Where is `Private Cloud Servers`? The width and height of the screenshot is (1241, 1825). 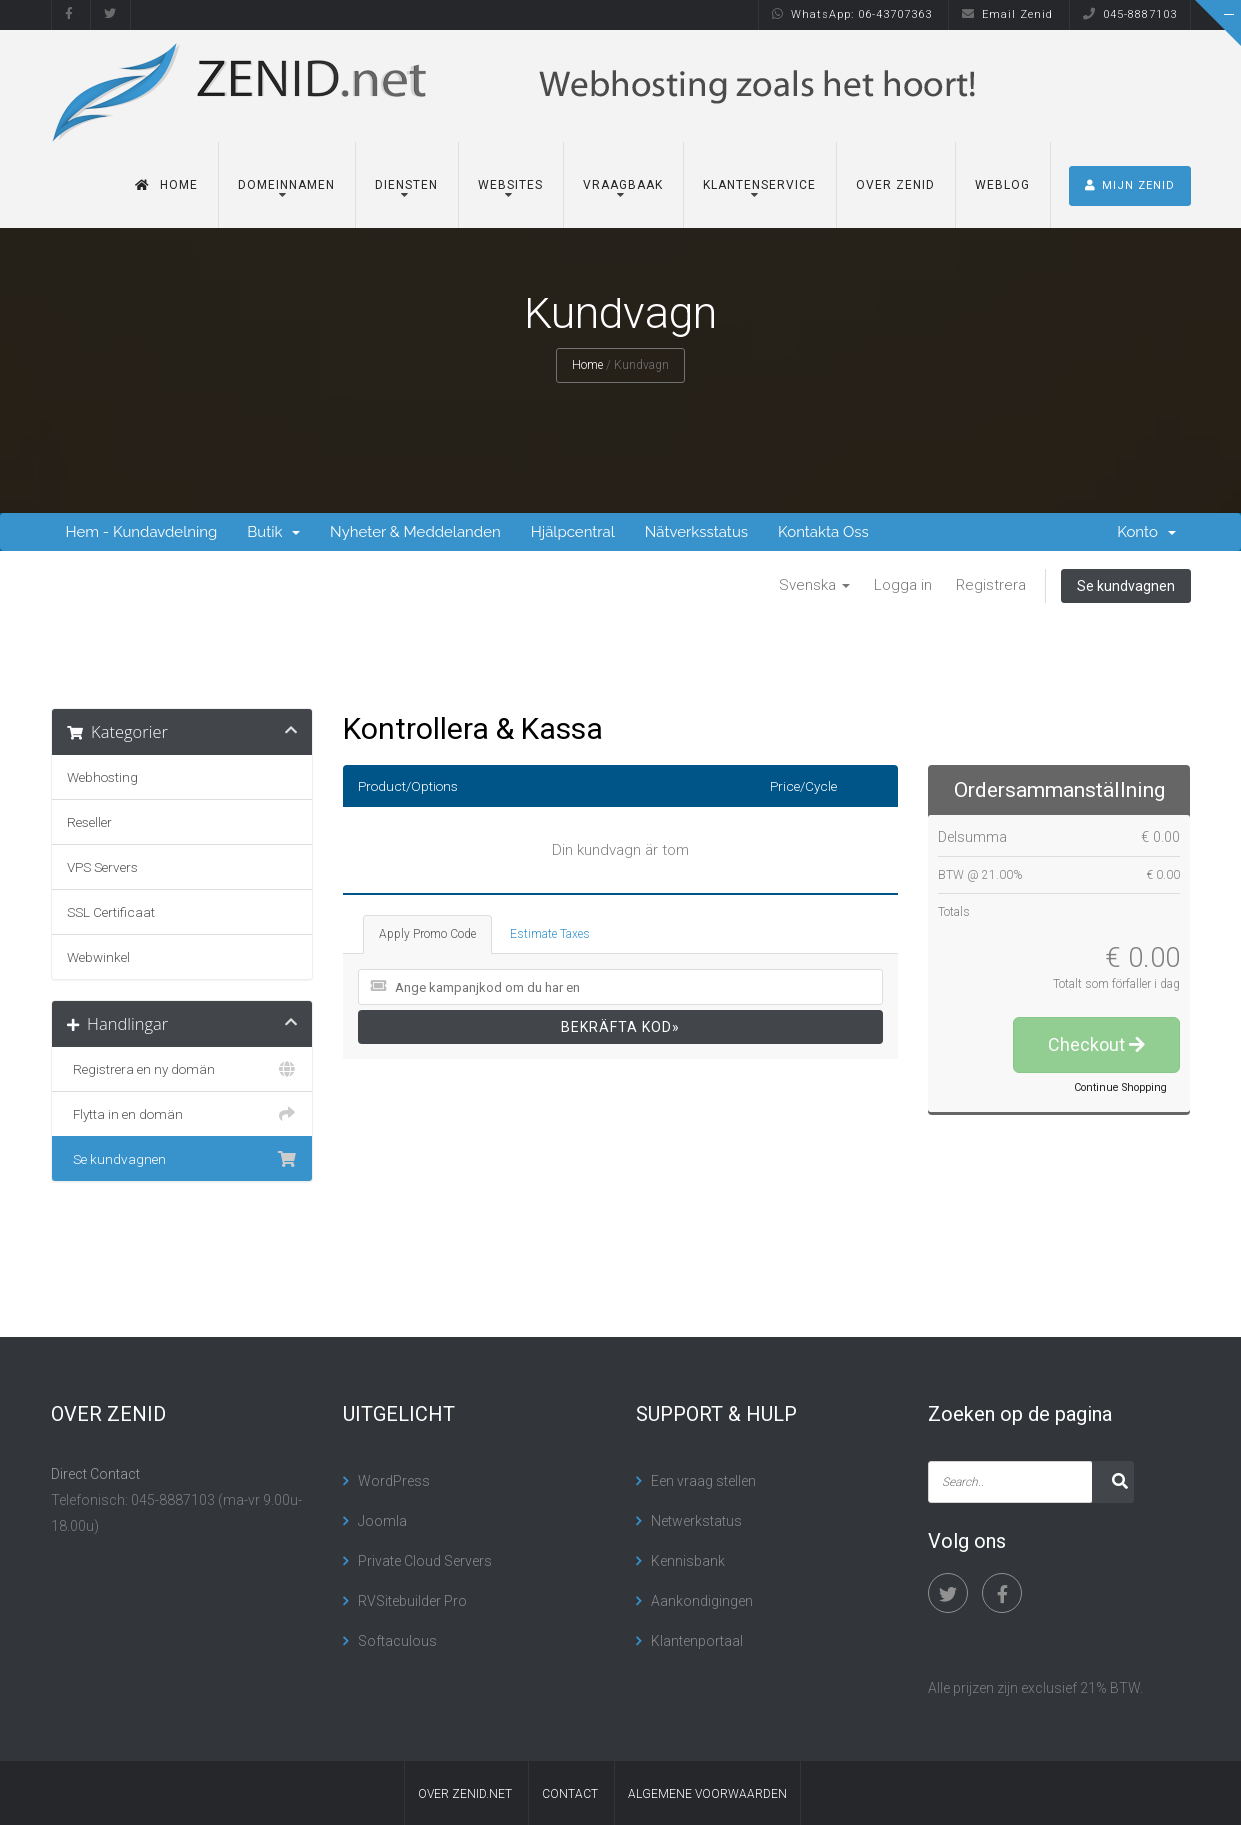
Private Cloud Servers is located at coordinates (425, 1561).